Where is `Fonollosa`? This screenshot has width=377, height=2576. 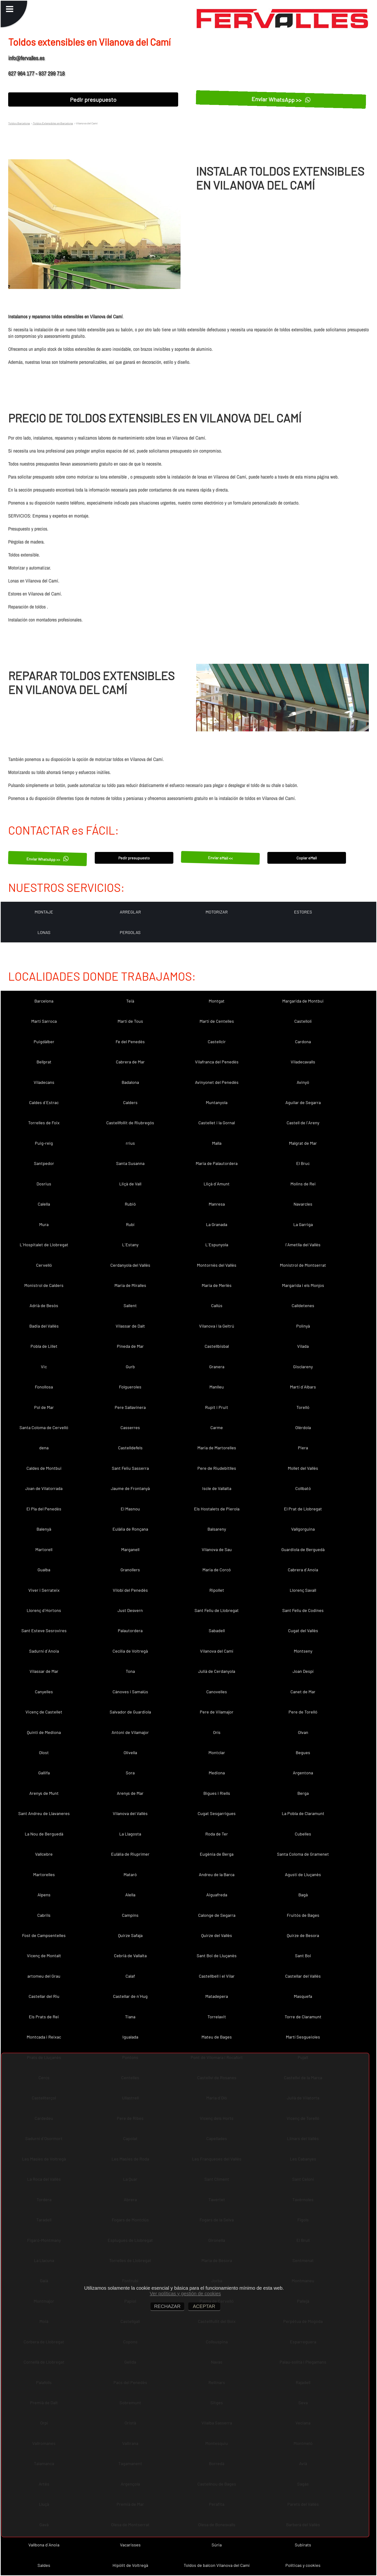 Fonollosa is located at coordinates (44, 1386).